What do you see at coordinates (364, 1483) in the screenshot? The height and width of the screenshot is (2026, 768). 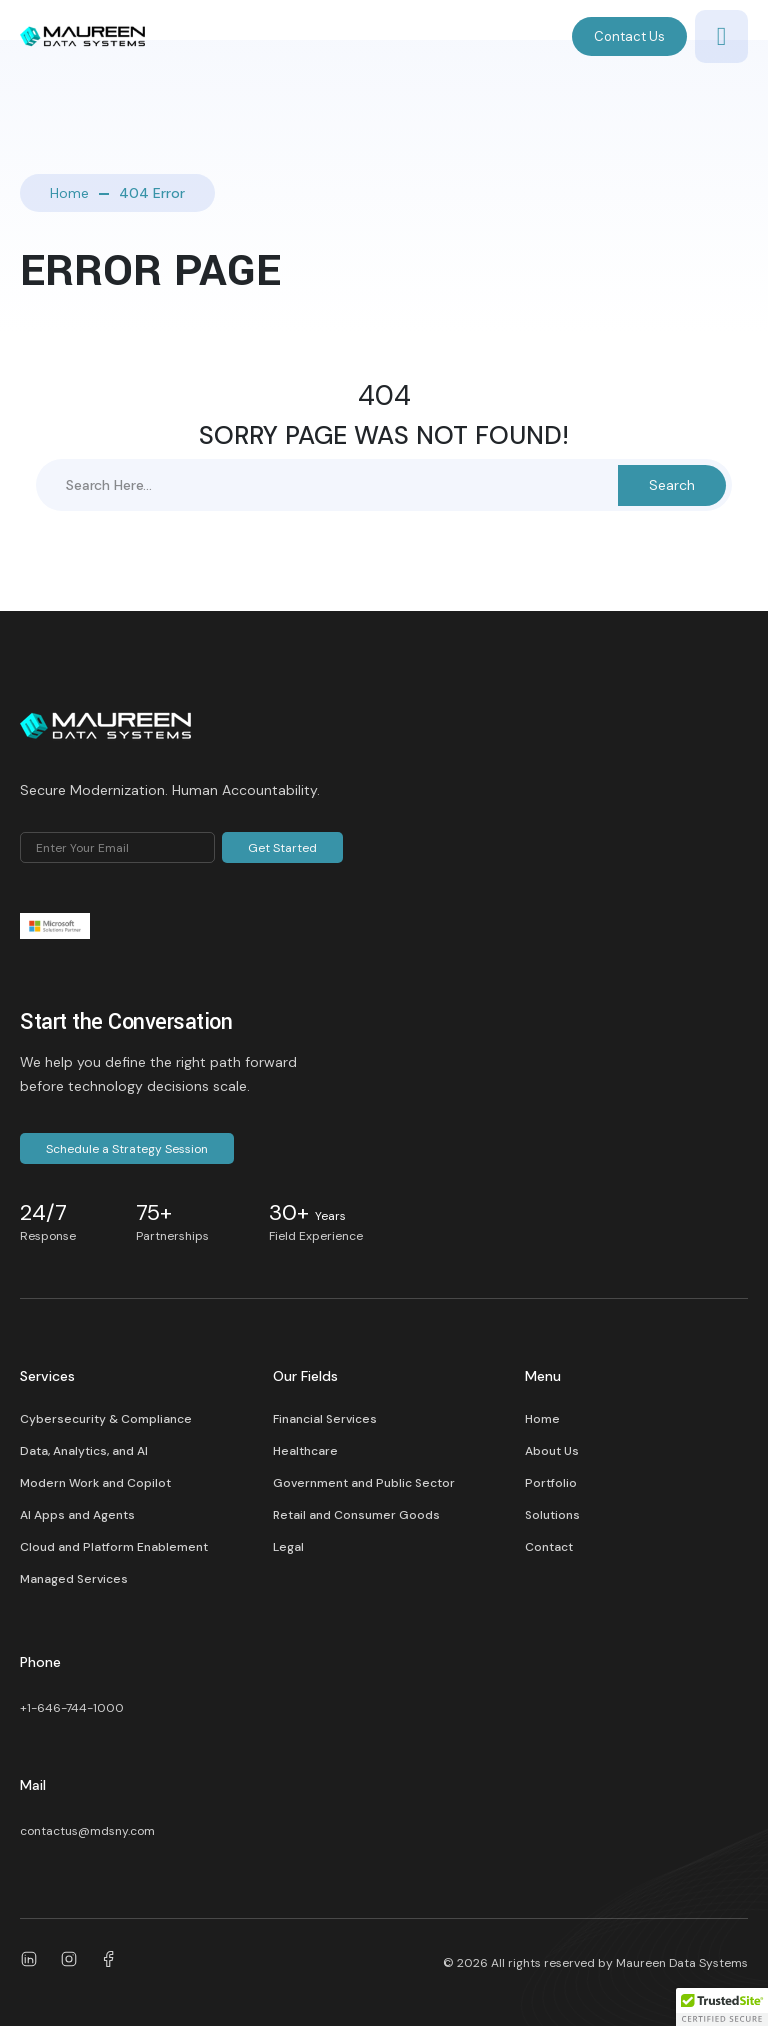 I see `Government and Public Sector` at bounding box center [364, 1483].